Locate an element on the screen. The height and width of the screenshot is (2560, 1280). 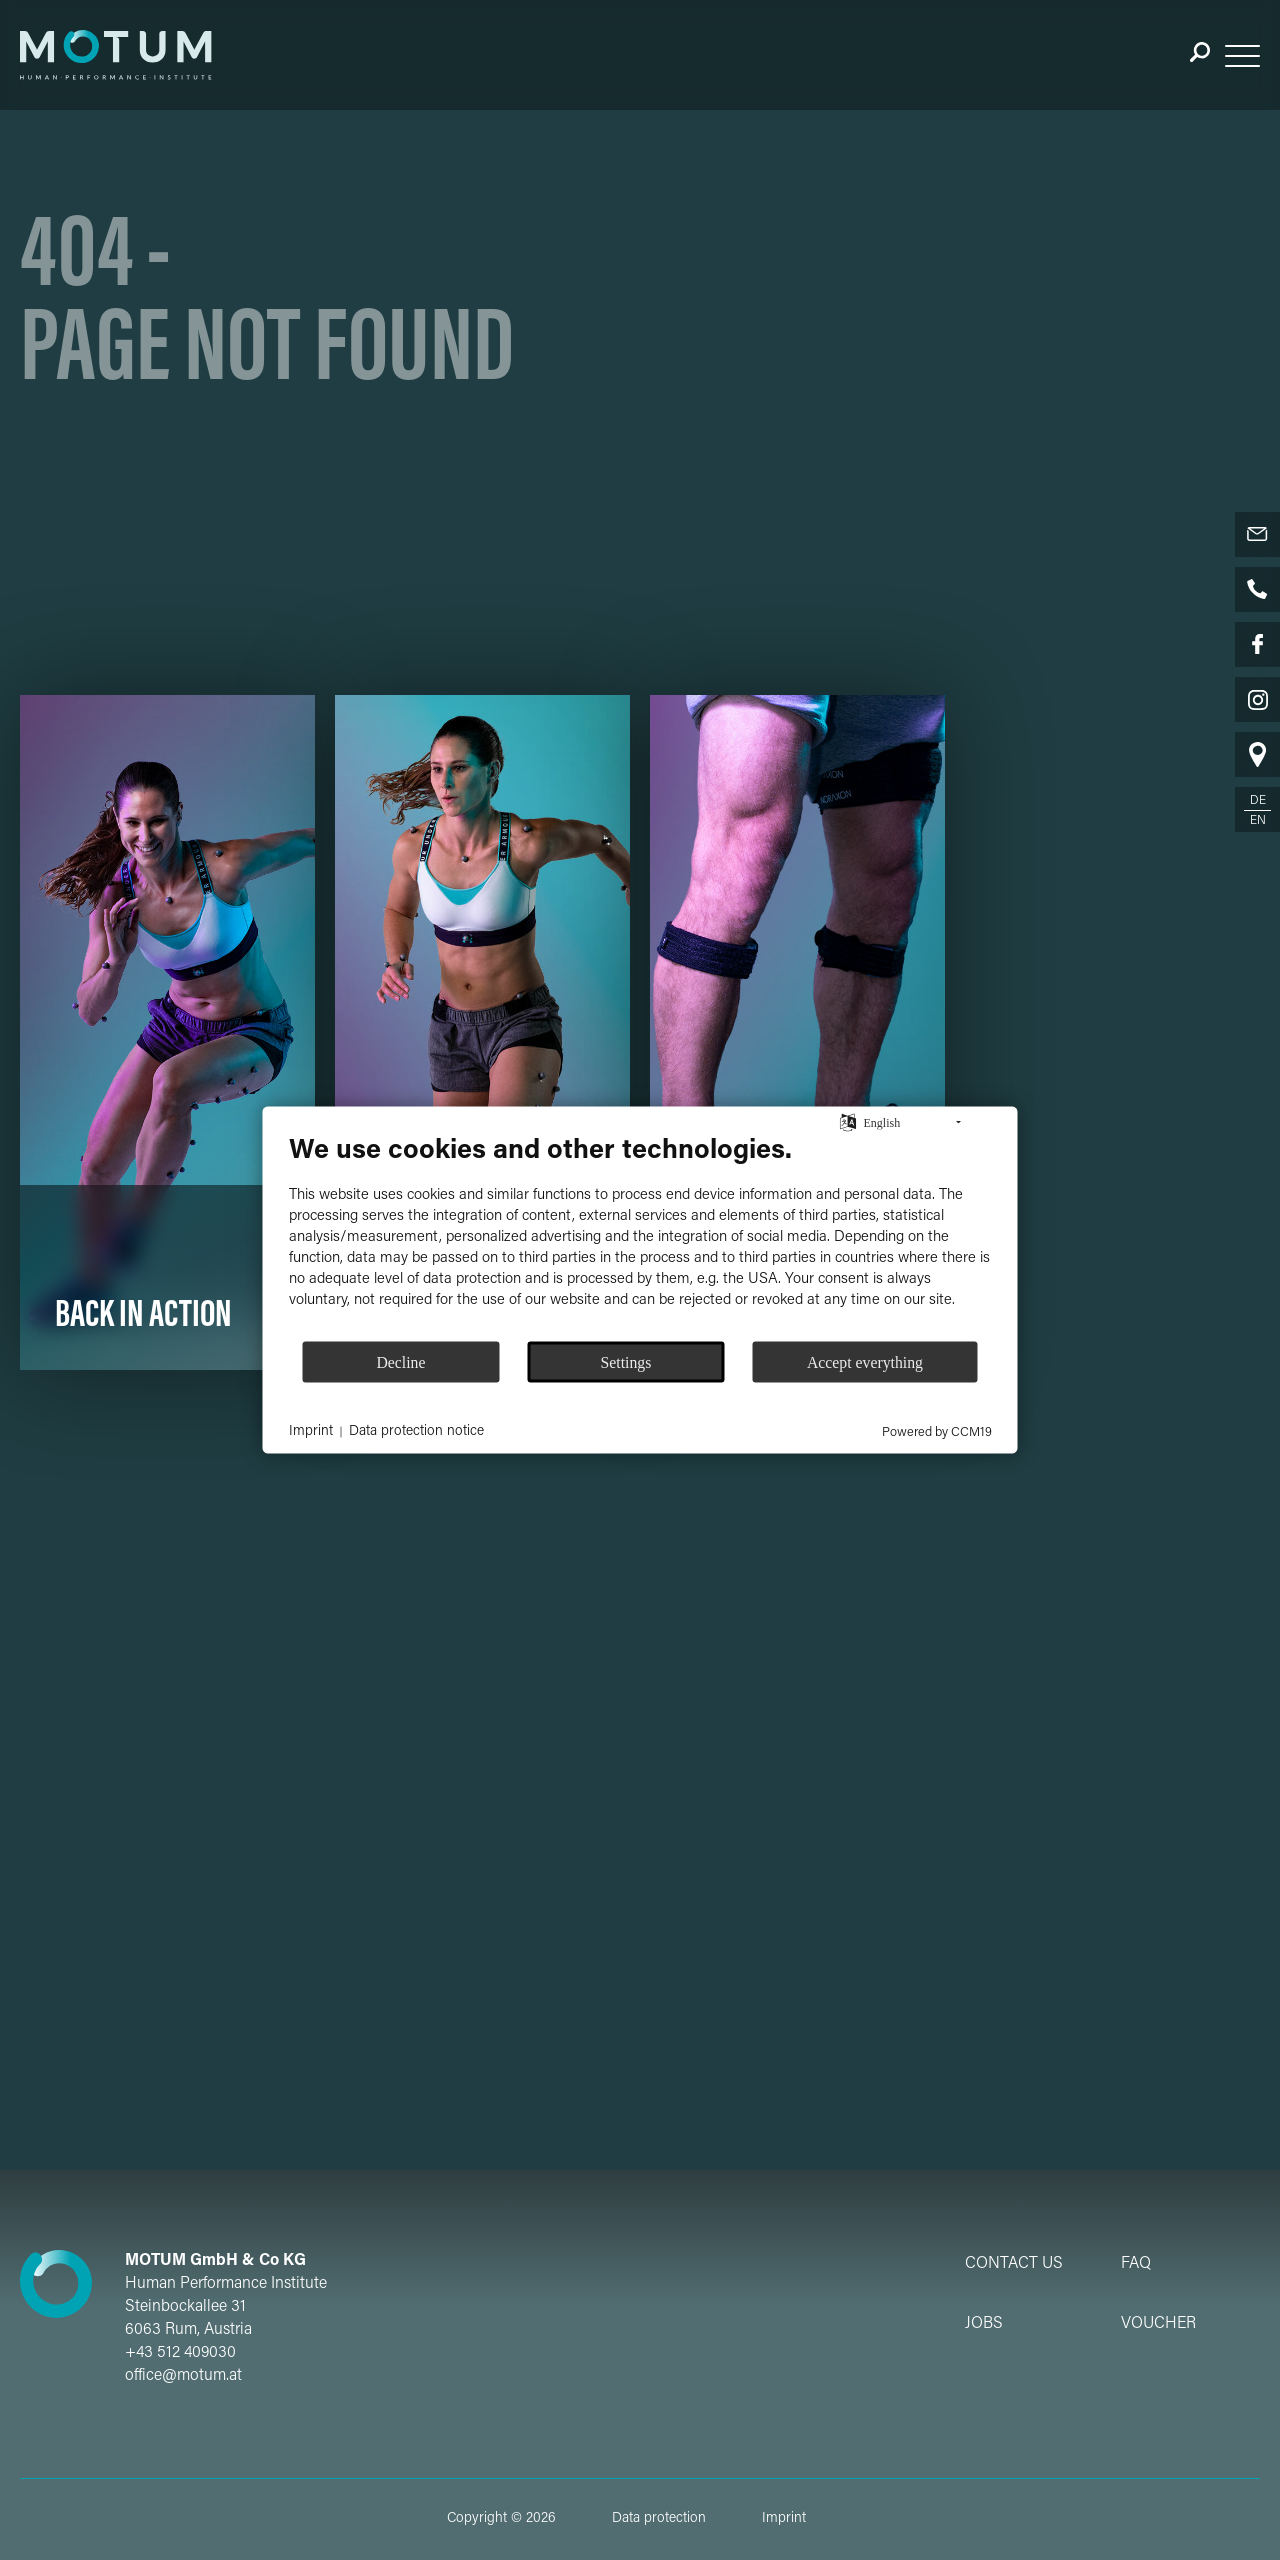
Imprint is located at coordinates (784, 2519).